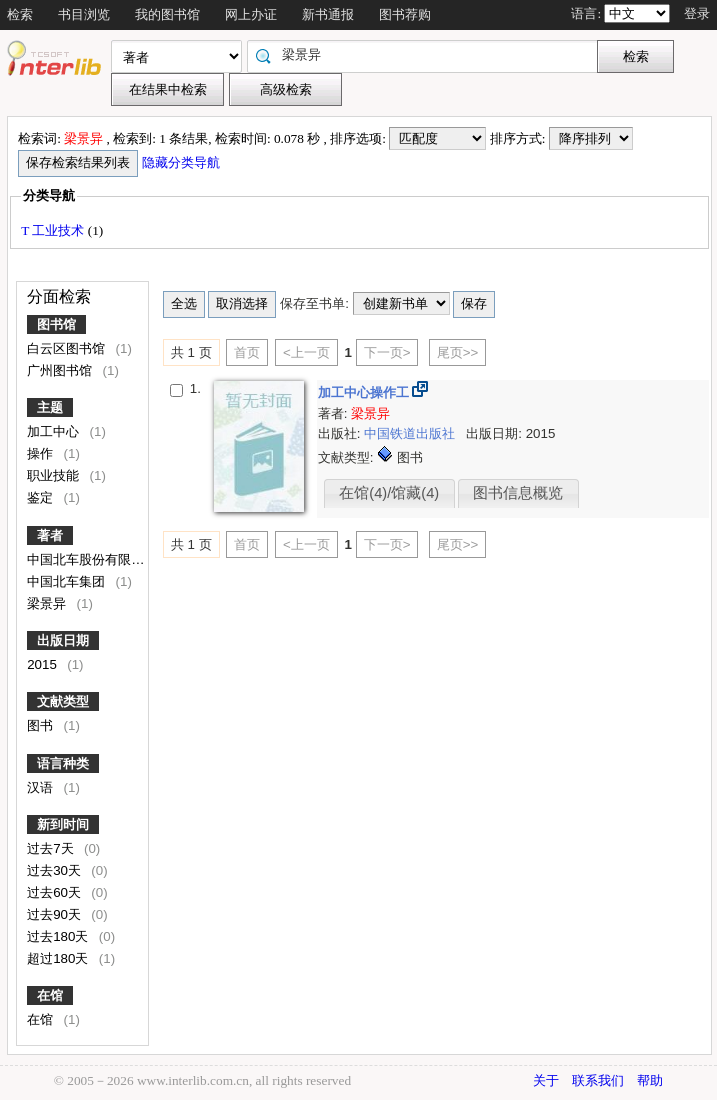 The height and width of the screenshot is (1100, 717). Describe the element at coordinates (20, 14) in the screenshot. I see `检索` at that location.